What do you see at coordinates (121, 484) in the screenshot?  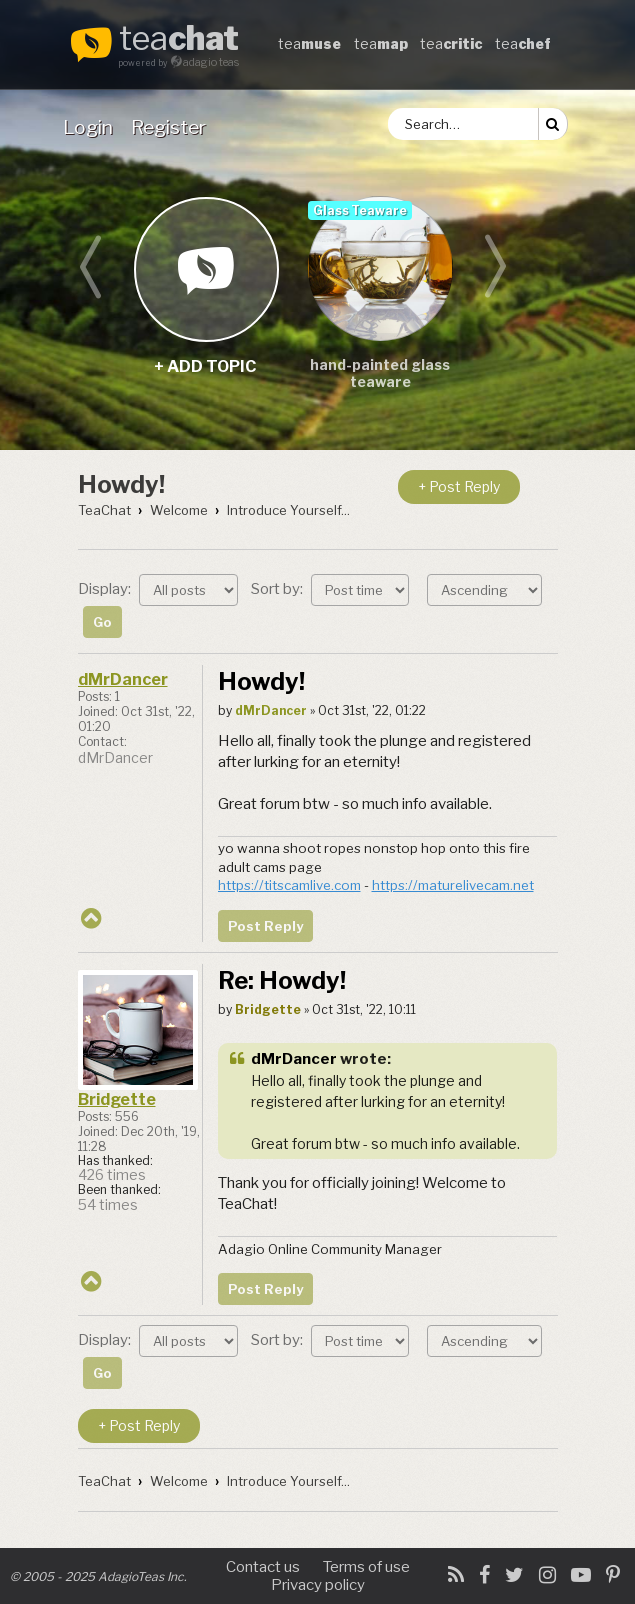 I see `Howdy!` at bounding box center [121, 484].